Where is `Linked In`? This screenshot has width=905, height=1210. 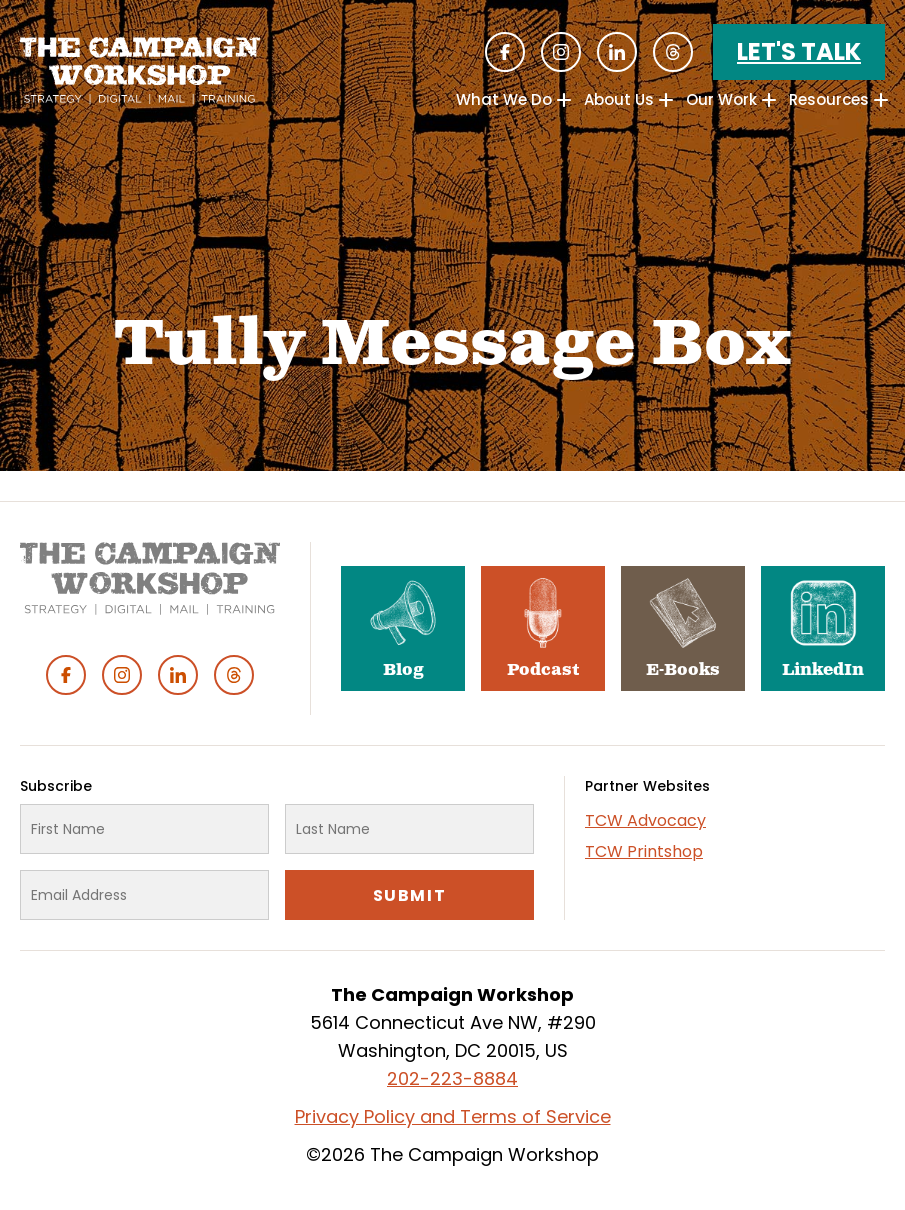 Linked In is located at coordinates (617, 52).